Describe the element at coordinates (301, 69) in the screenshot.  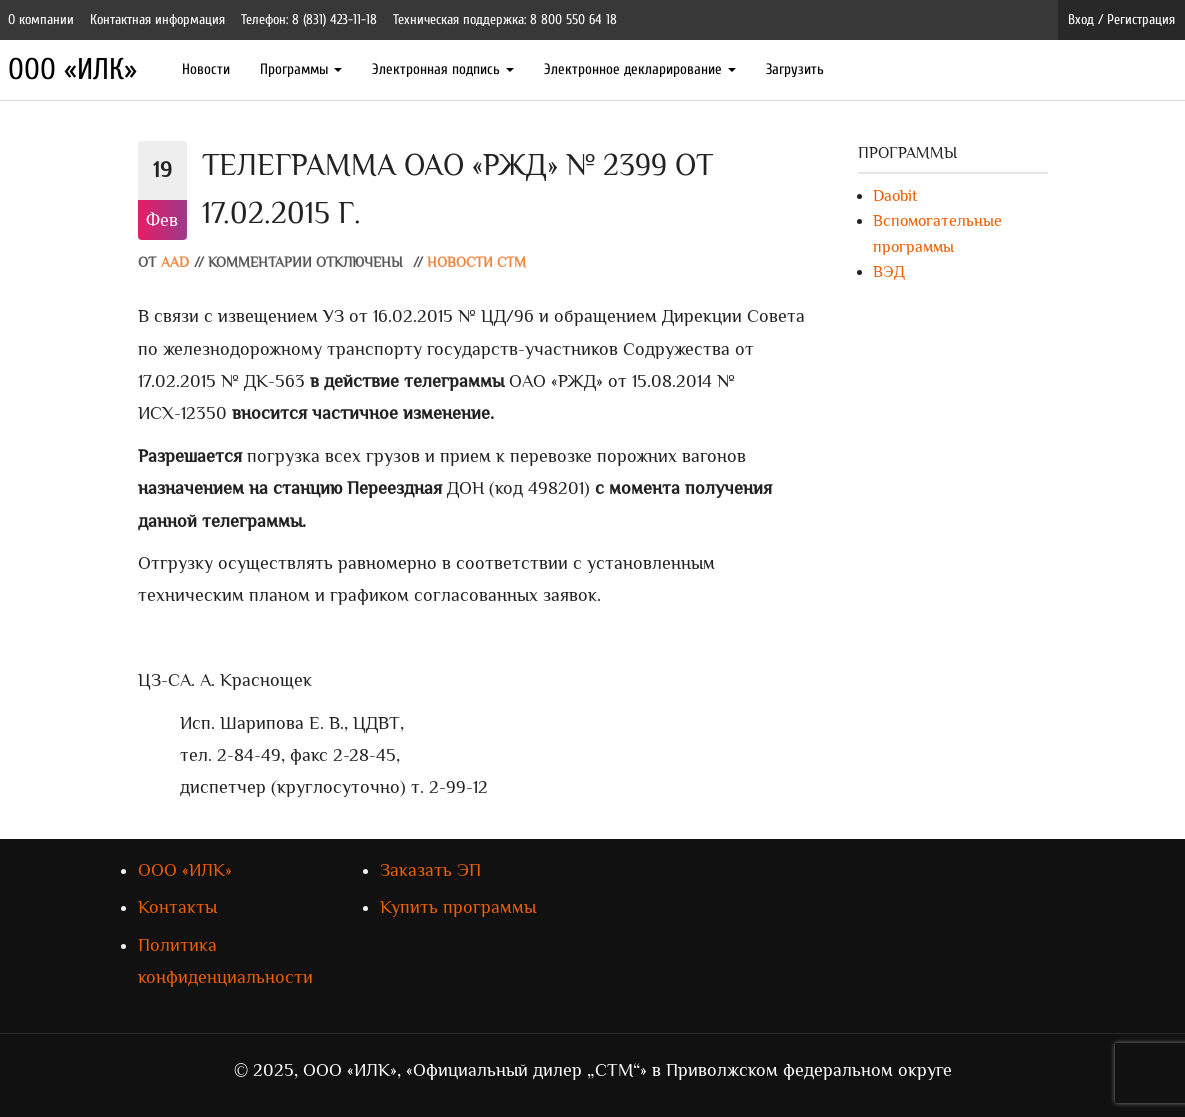
I see `Программы` at that location.